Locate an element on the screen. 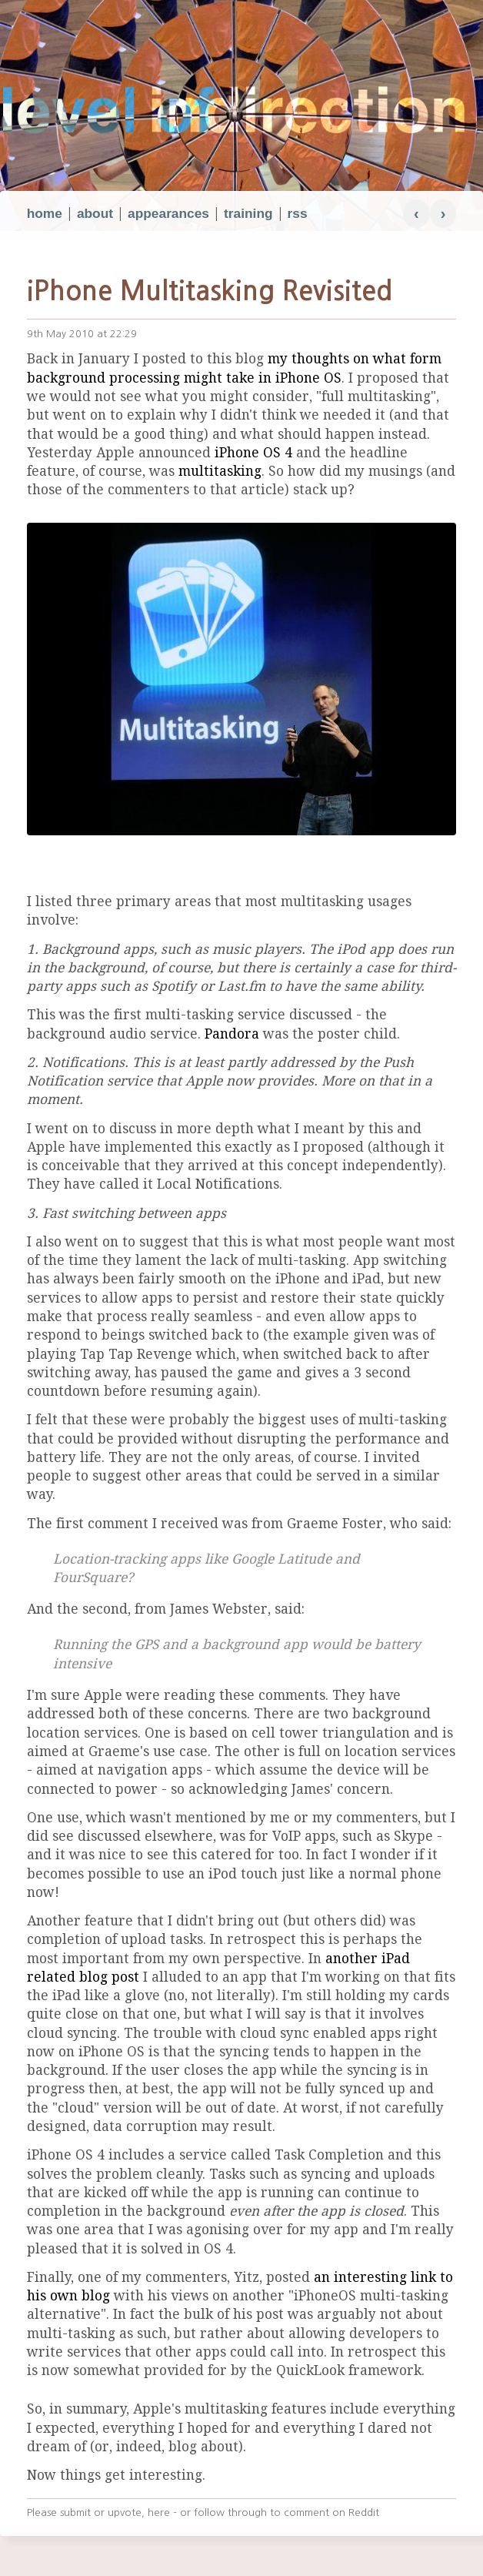 This screenshot has height=2576, width=483. Pandora is located at coordinates (232, 1034).